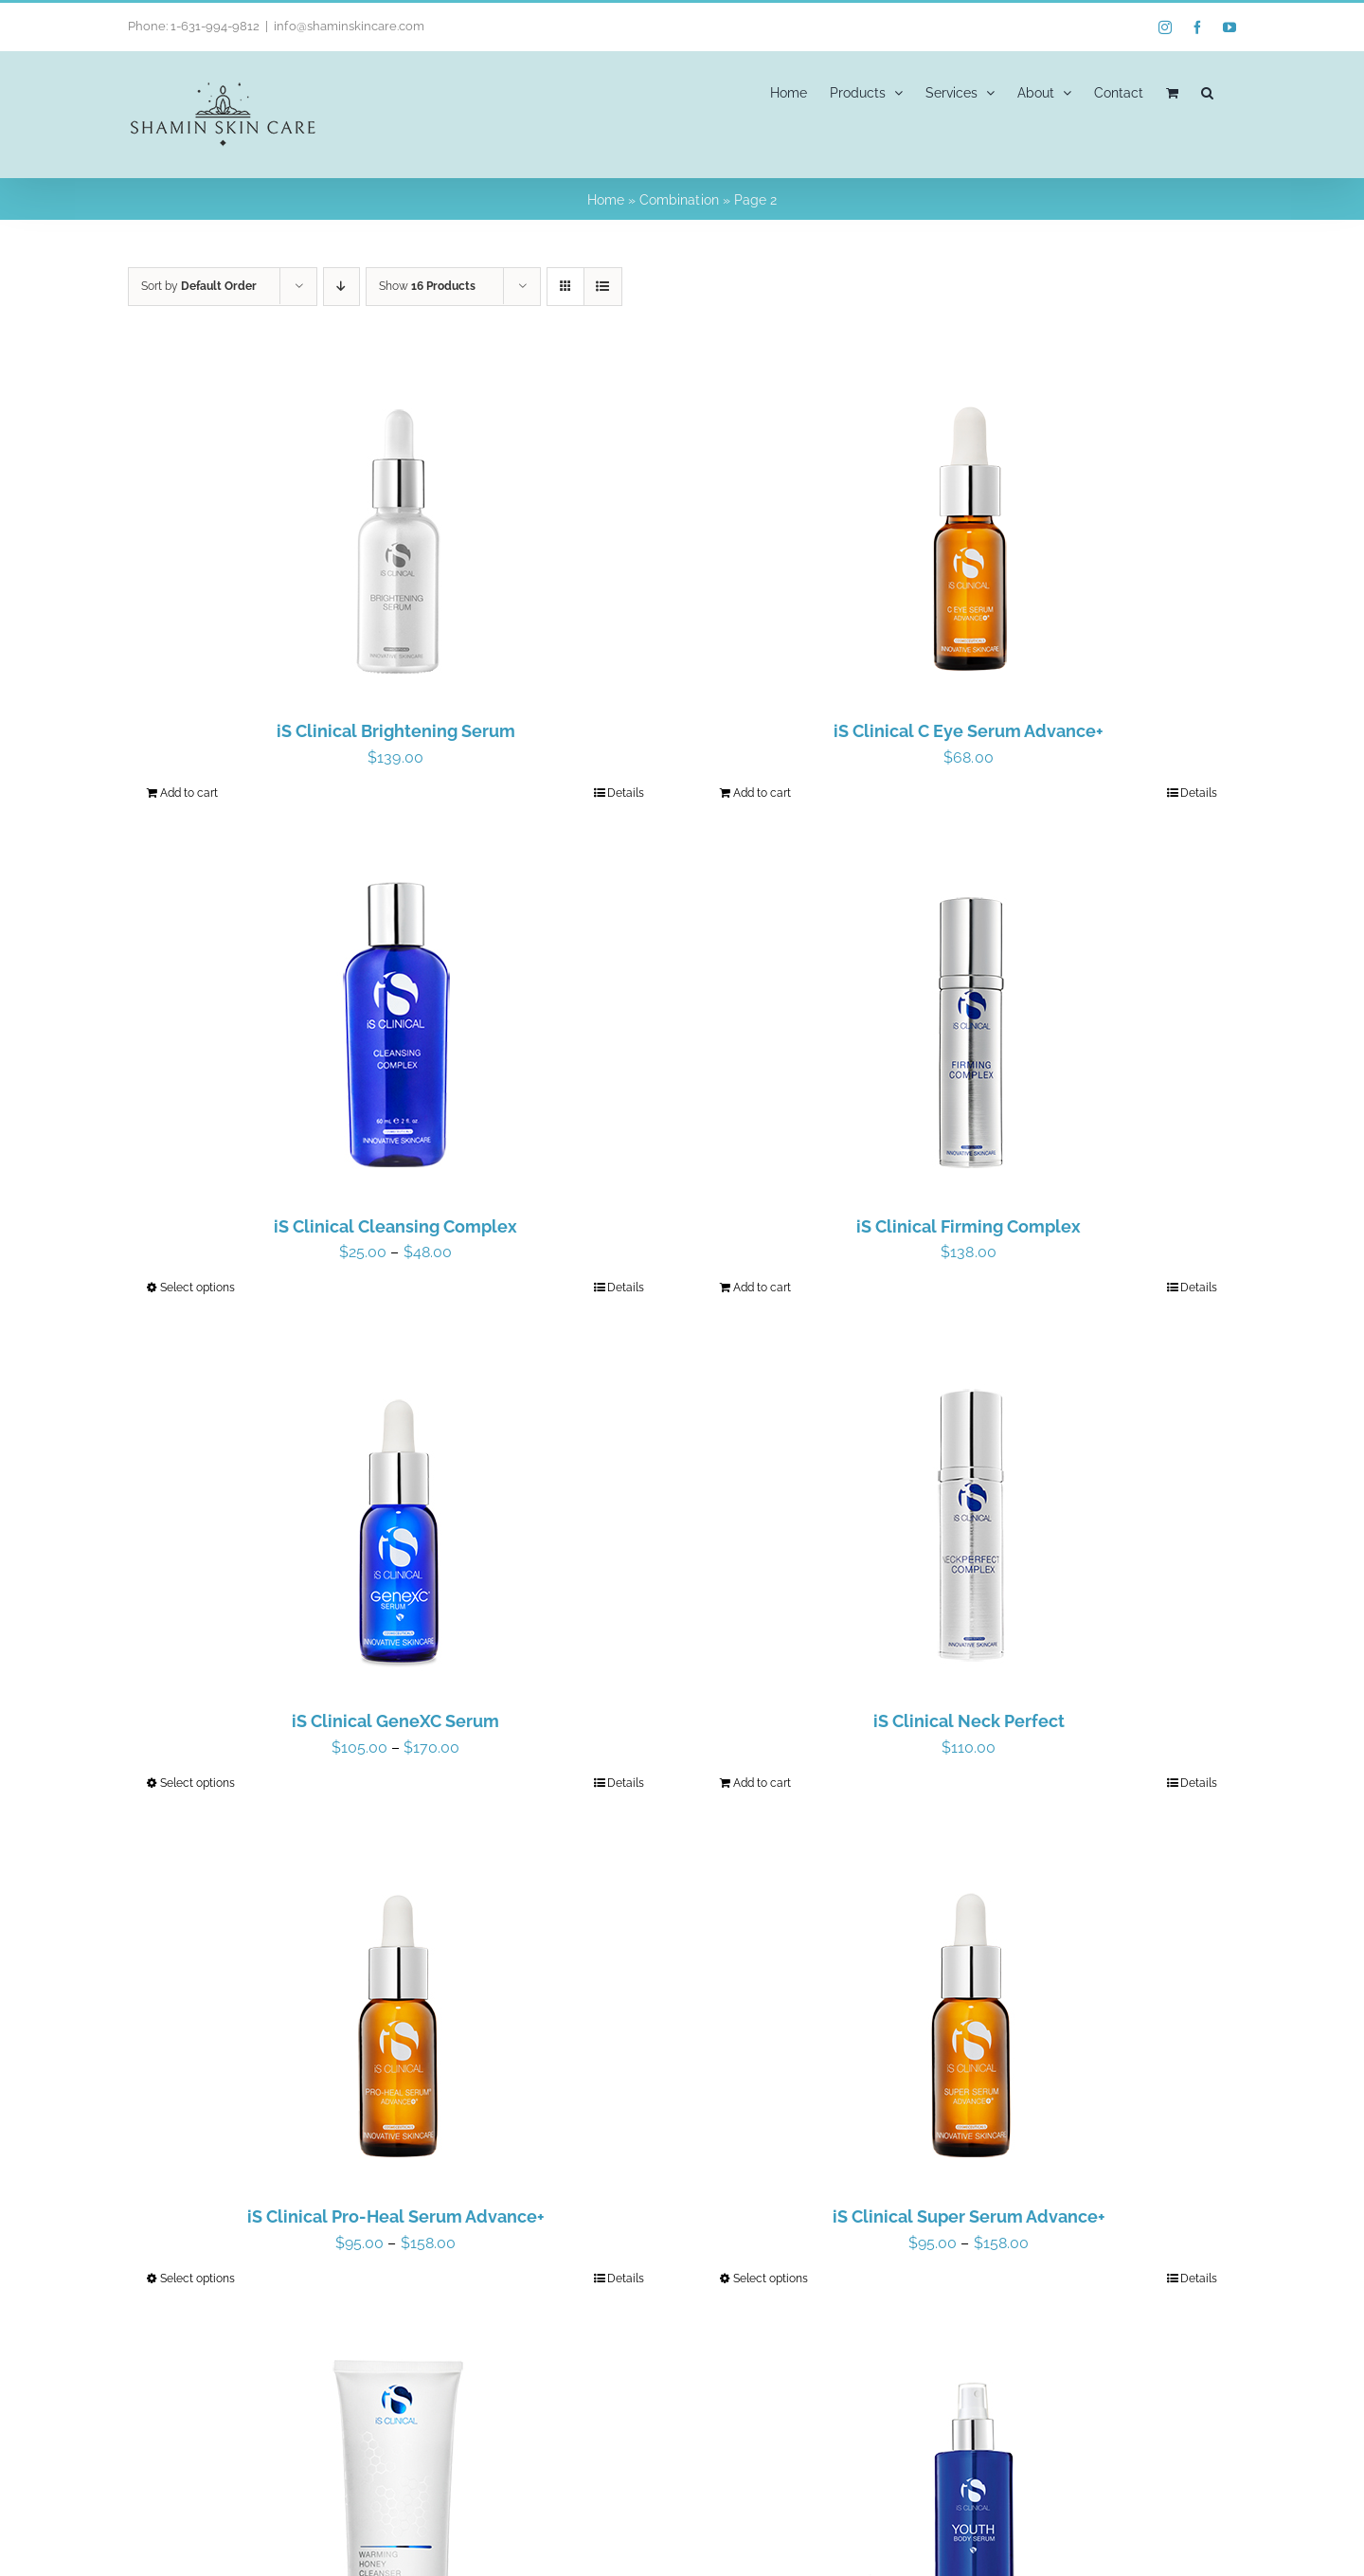 The image size is (1364, 2576). What do you see at coordinates (969, 2216) in the screenshot?
I see `iS Clinical Super Serum Advance+` at bounding box center [969, 2216].